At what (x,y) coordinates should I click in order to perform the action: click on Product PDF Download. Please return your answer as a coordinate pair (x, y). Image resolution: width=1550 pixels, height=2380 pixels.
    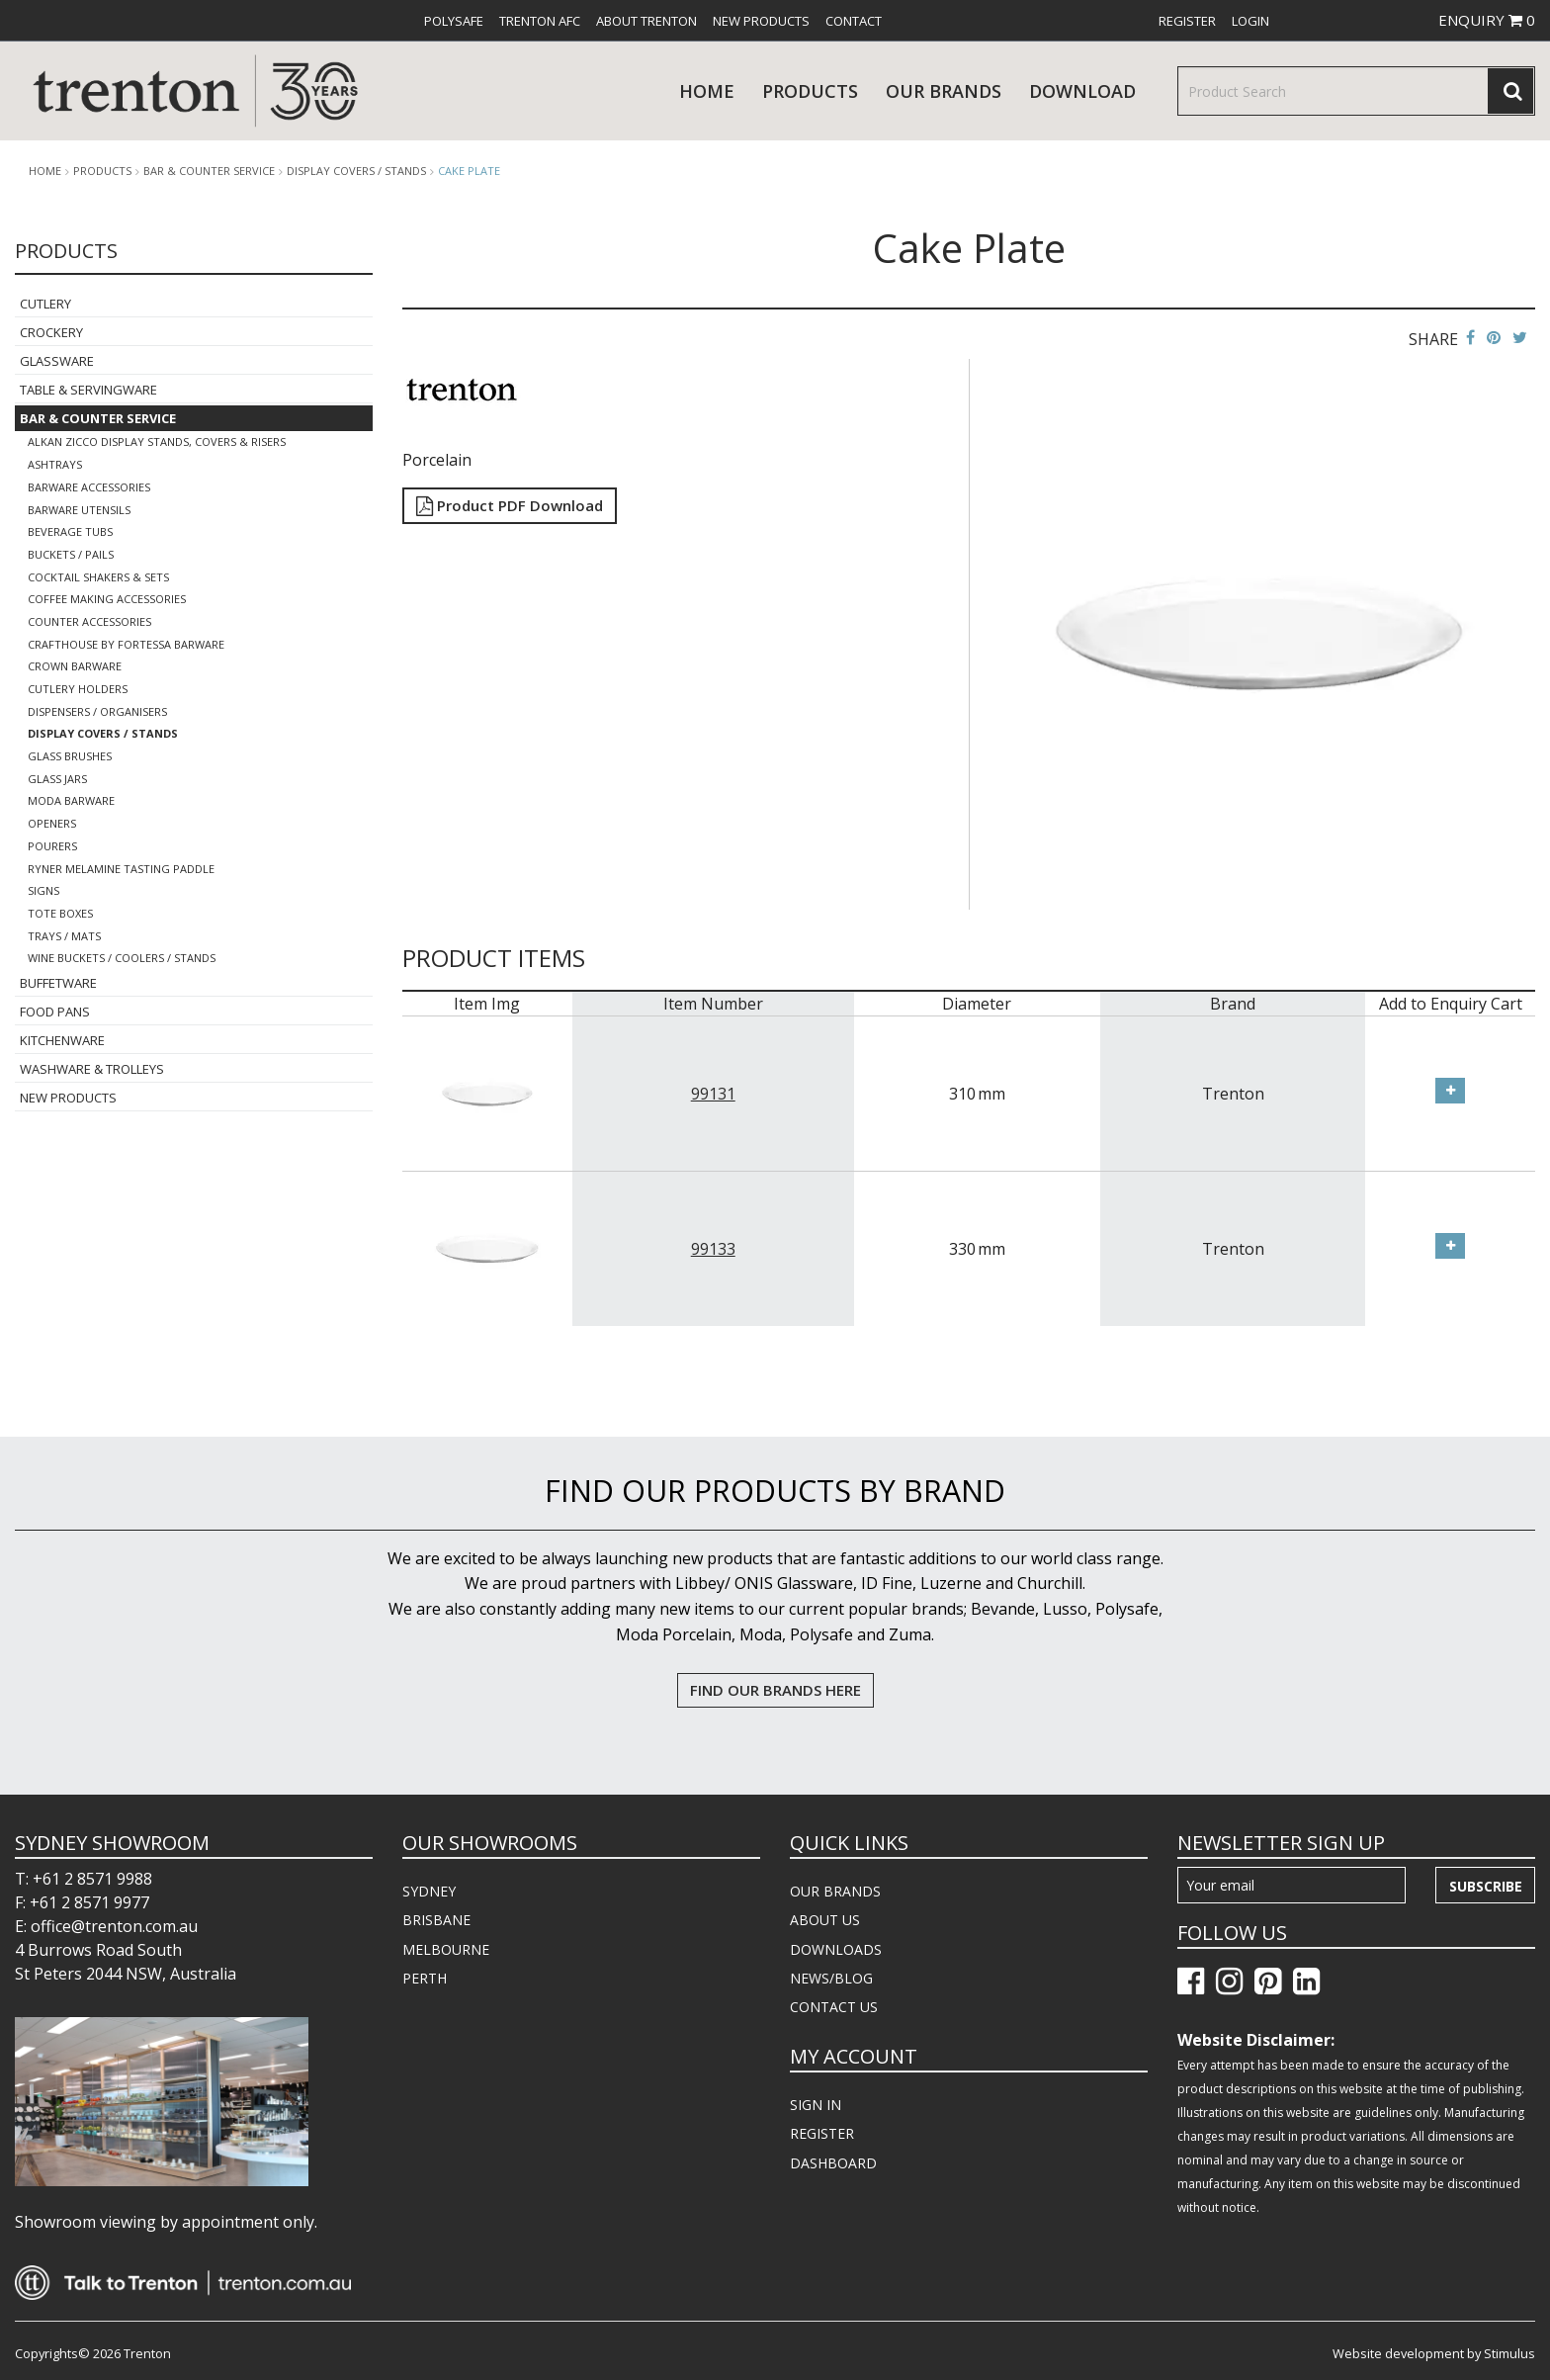
    Looking at the image, I should click on (509, 505).